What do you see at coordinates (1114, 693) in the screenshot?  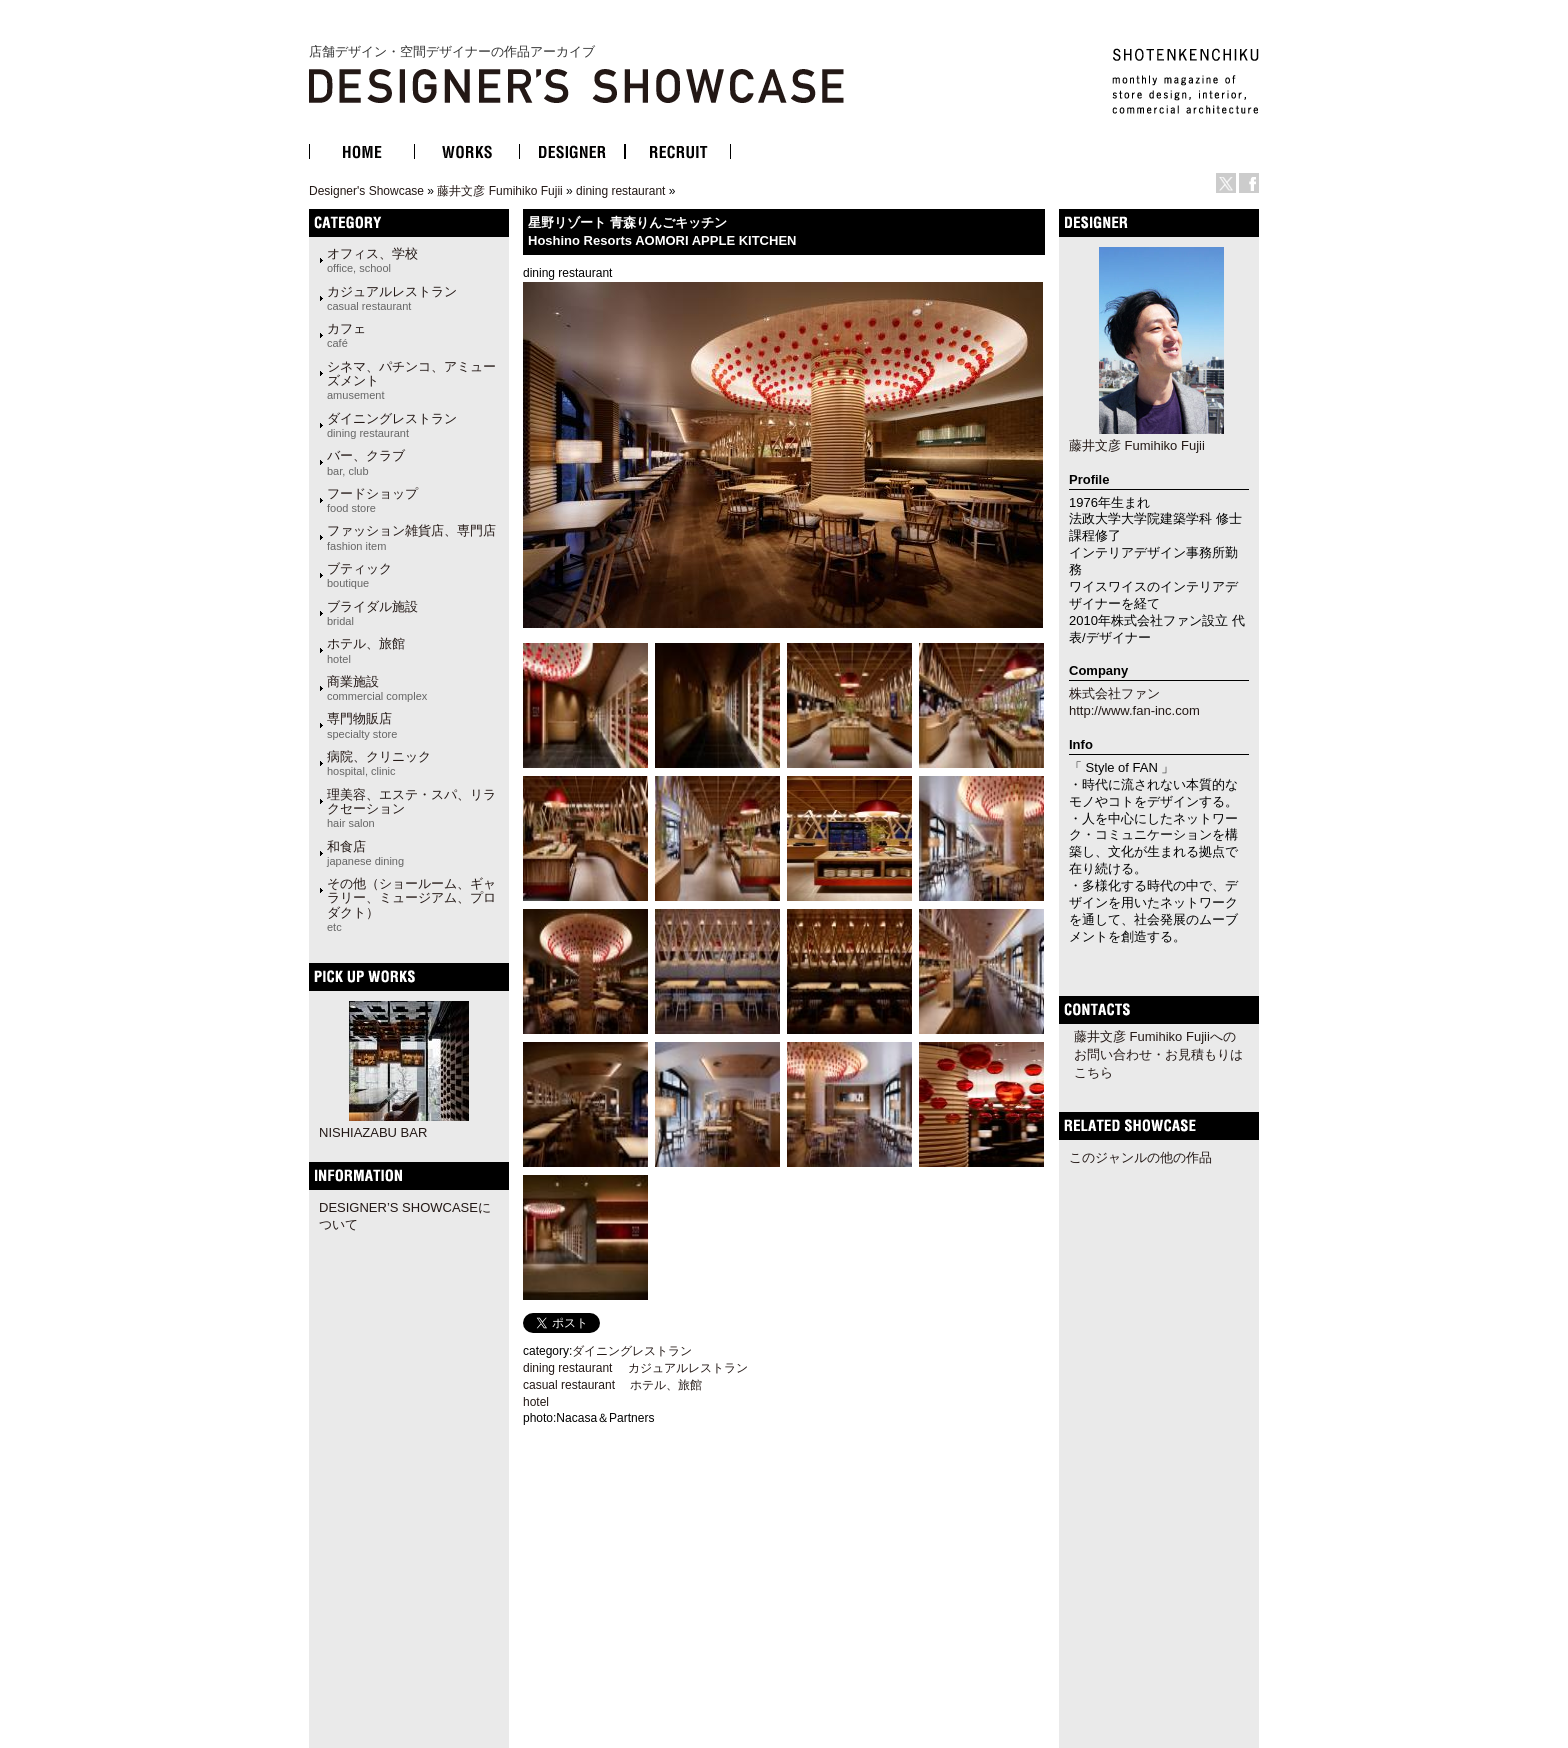 I see `株式会社ファン` at bounding box center [1114, 693].